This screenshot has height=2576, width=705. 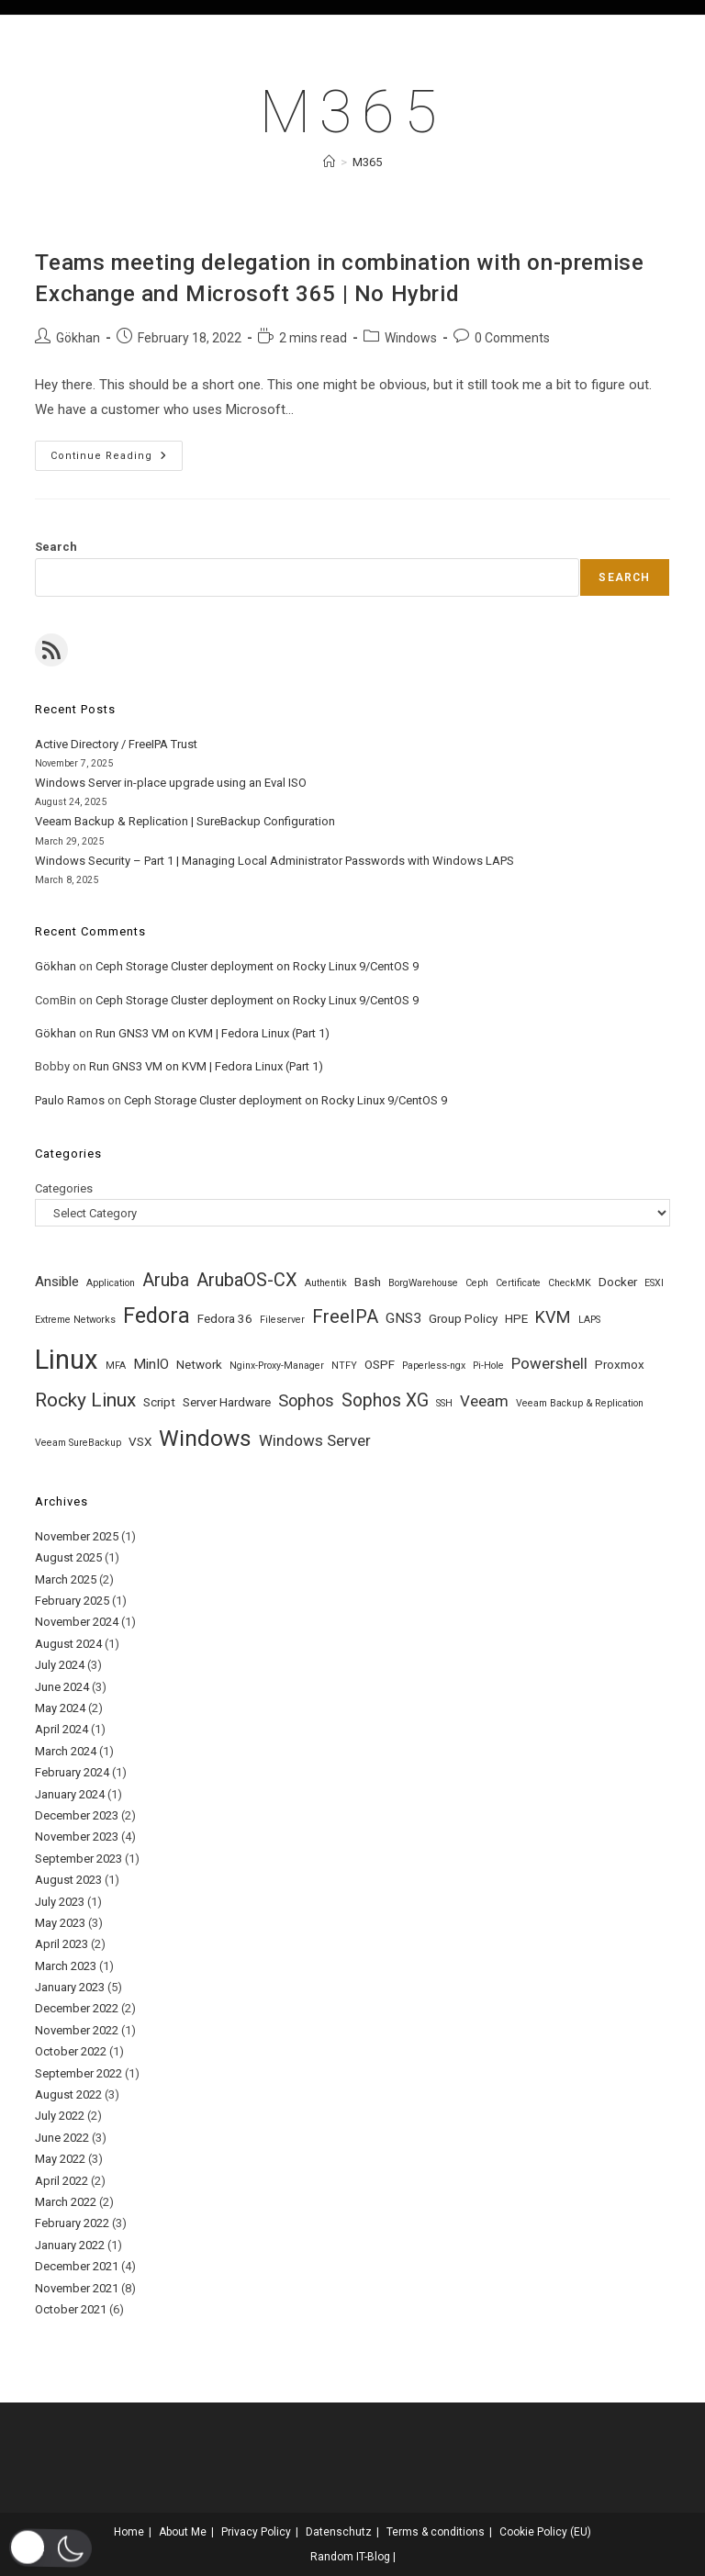 I want to click on HPE [HPE (2 items)], so click(x=516, y=1318).